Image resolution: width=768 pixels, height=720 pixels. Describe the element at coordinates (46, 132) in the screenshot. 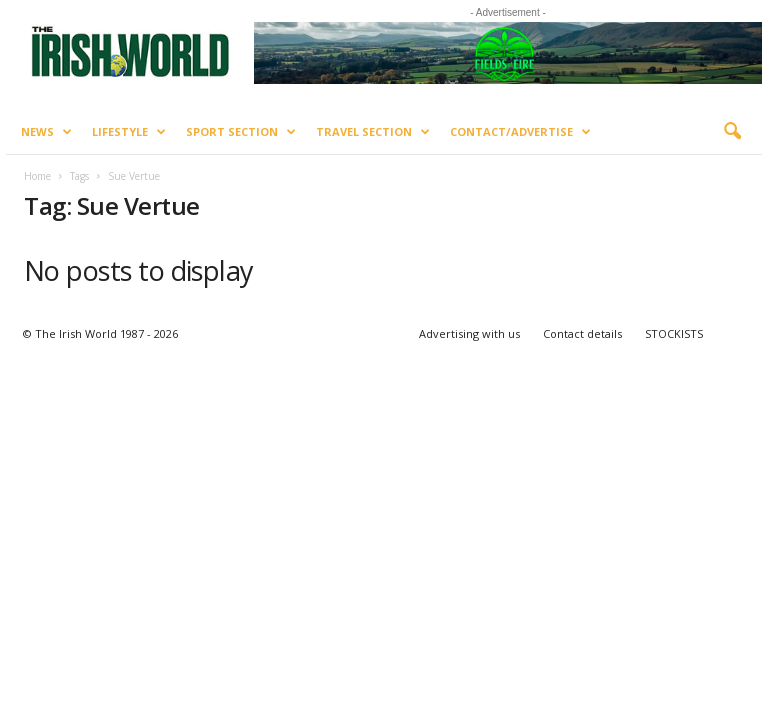

I see `News` at that location.